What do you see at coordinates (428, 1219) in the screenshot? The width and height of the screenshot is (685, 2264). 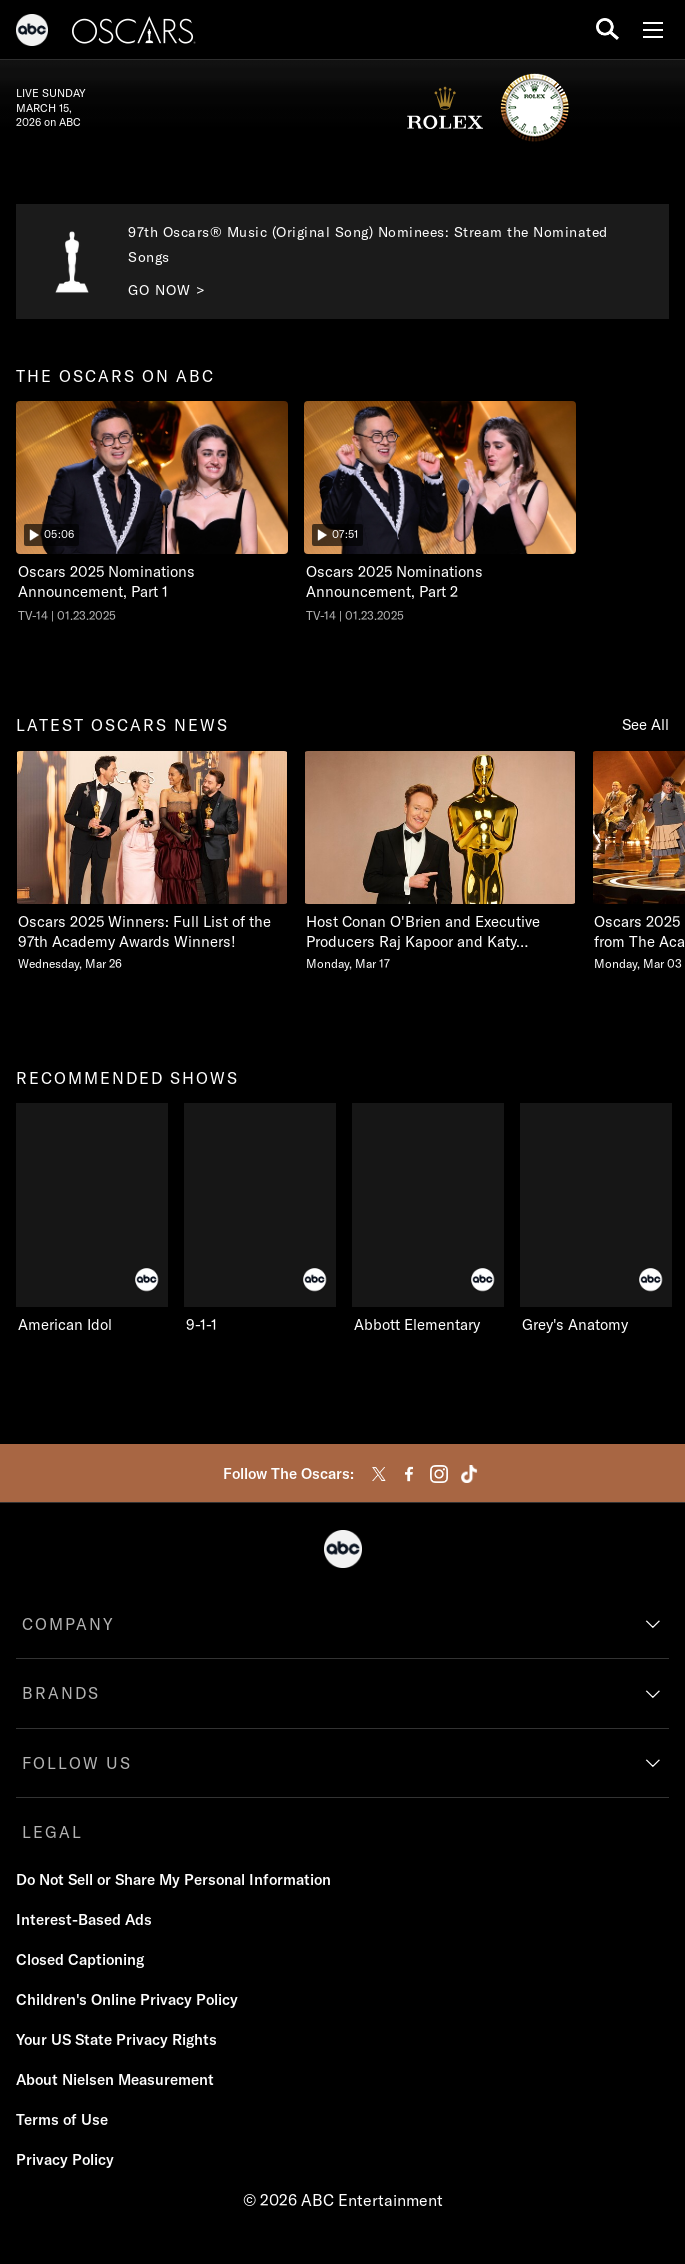 I see `[Abbott Elementary ABC 3 of 9]` at bounding box center [428, 1219].